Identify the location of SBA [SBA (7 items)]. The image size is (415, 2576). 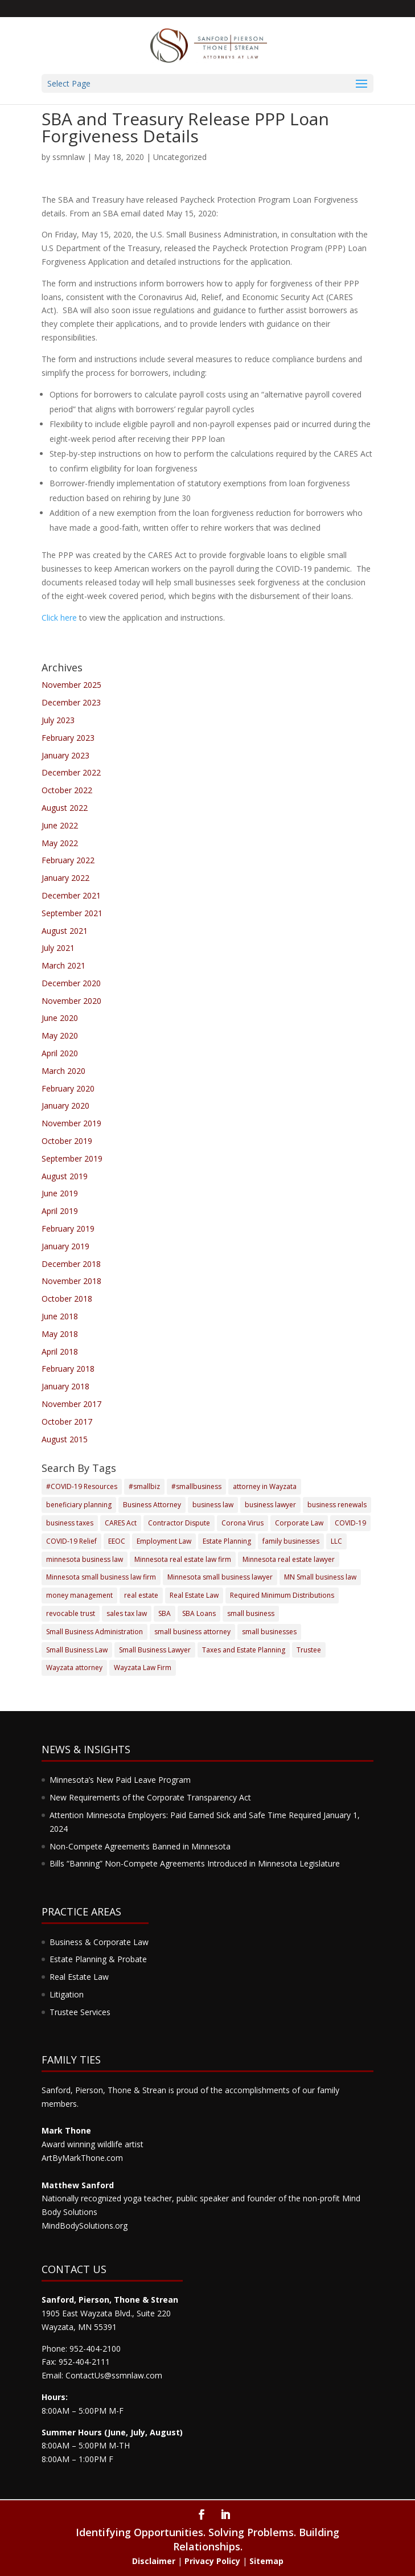
(164, 1613).